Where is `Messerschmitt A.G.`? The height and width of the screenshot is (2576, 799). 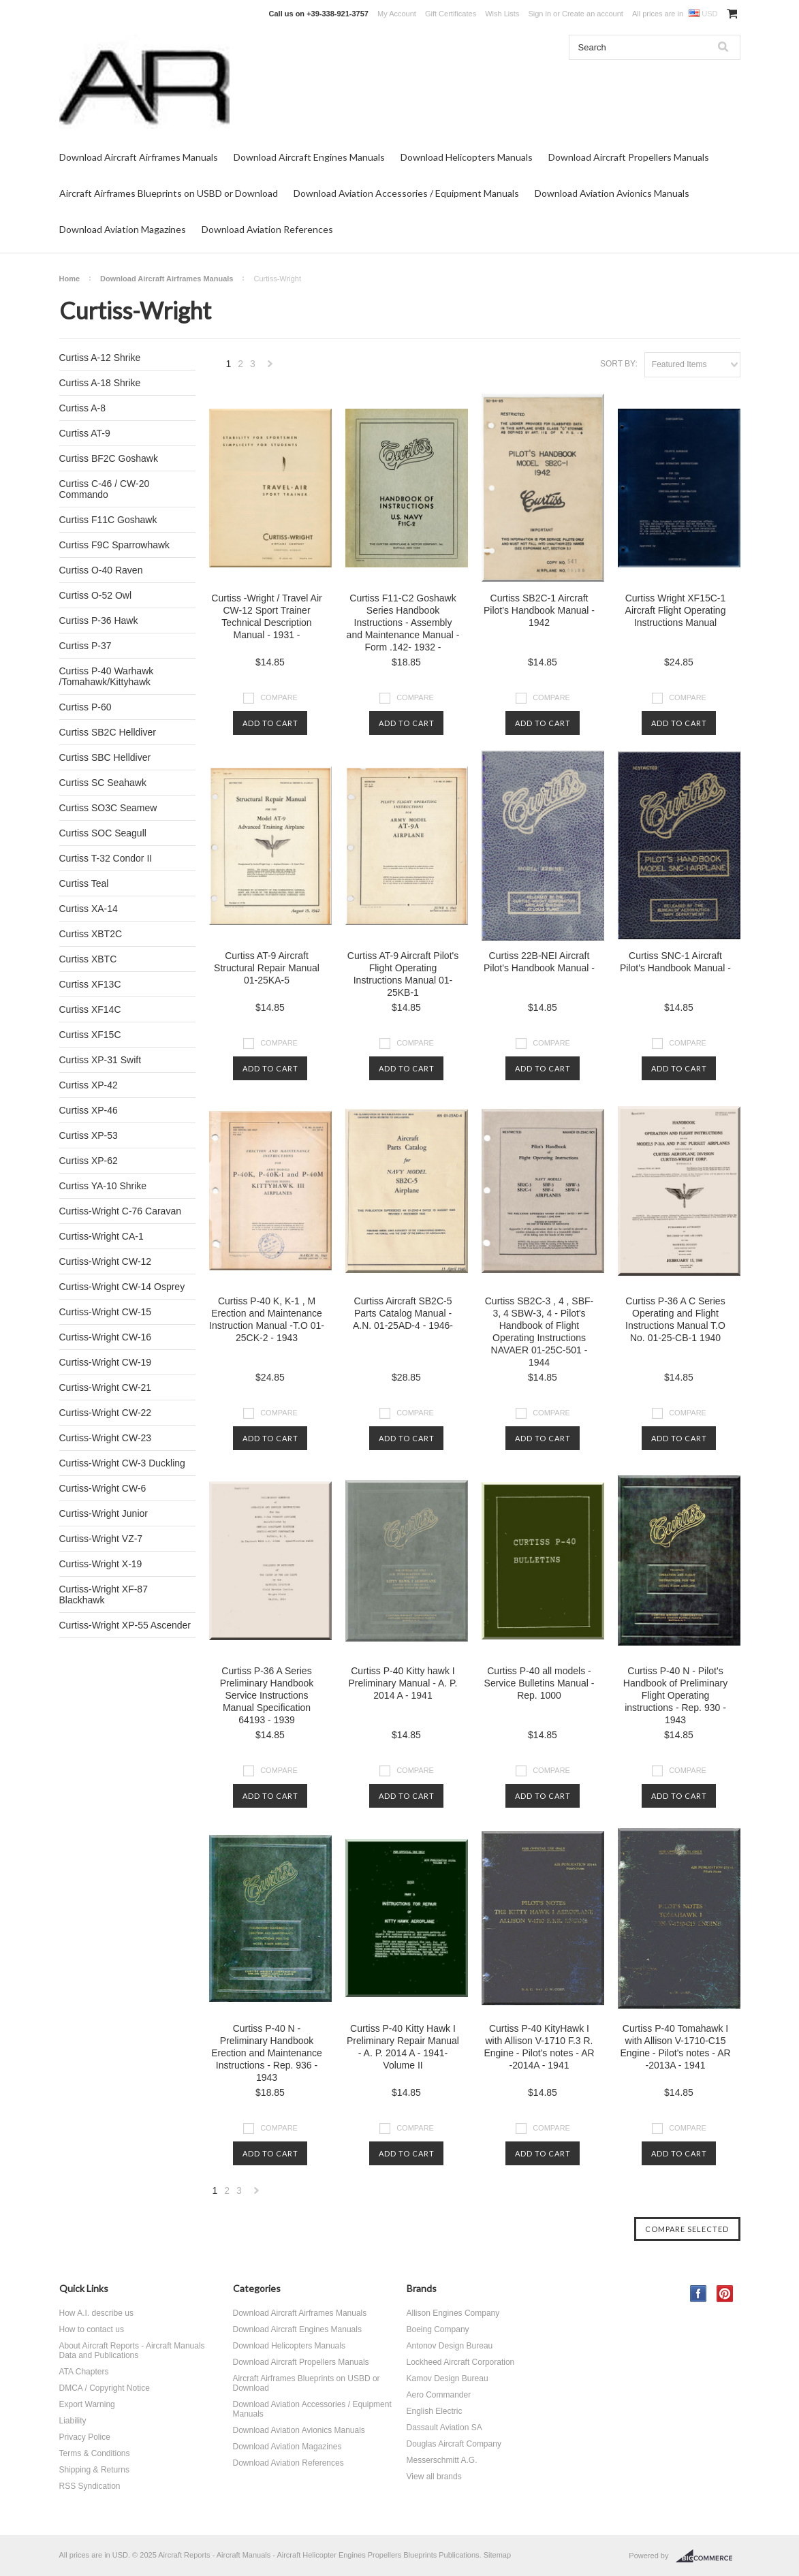
Messerschmitt A.G. is located at coordinates (442, 2460).